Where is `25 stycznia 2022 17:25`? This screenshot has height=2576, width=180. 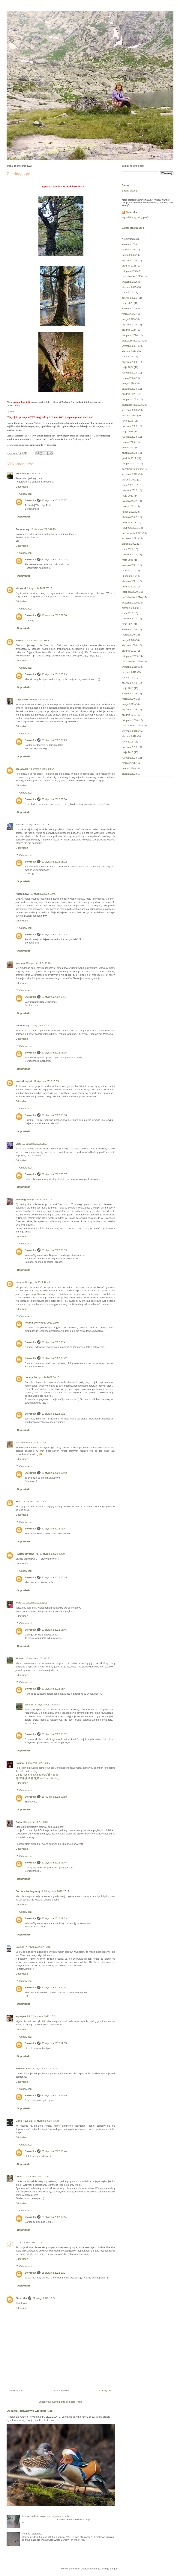 25 stycznia 2022 17:25 is located at coordinates (30, 2242).